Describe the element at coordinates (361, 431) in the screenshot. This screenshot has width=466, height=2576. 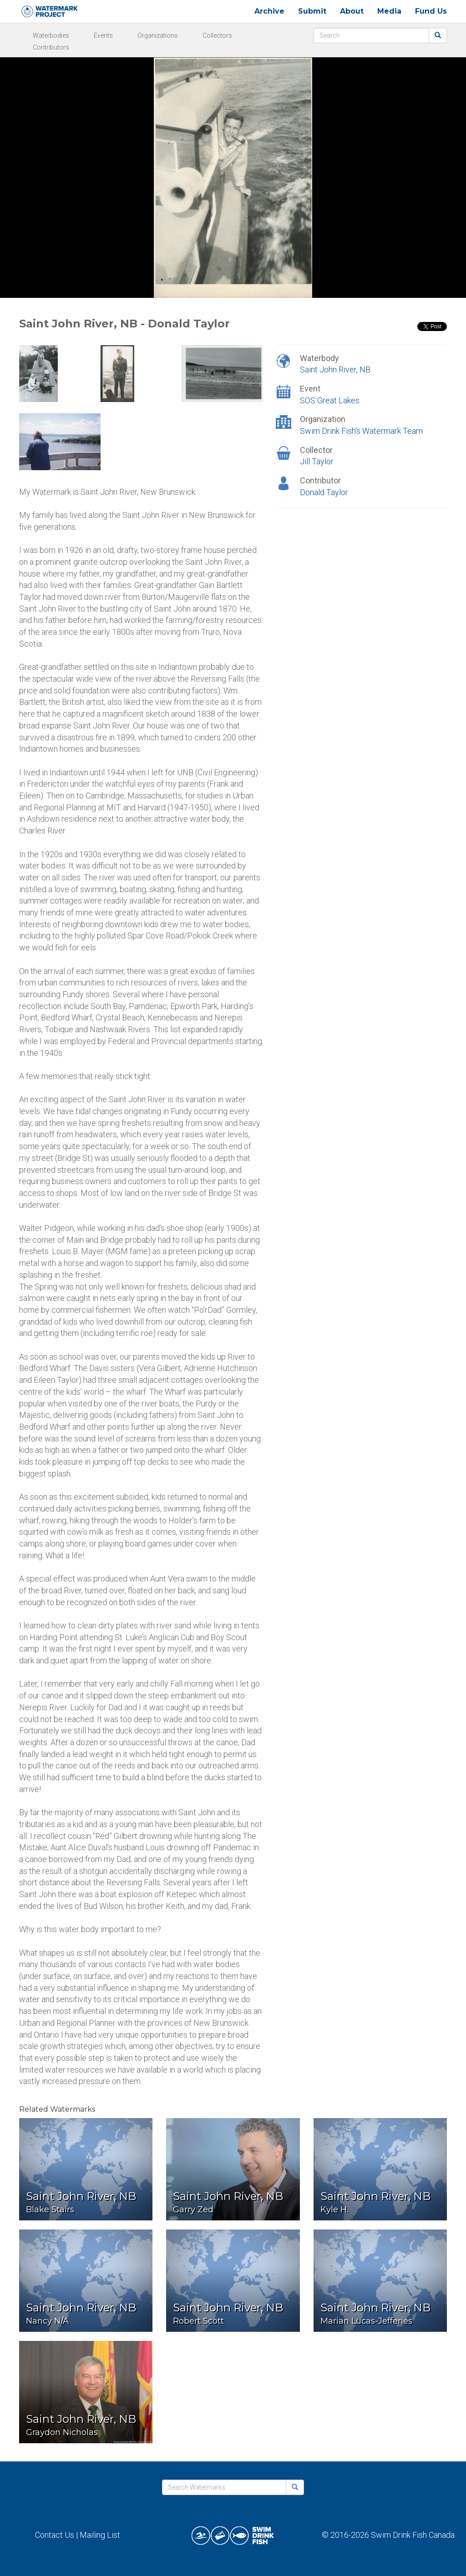
I see `Swim Drink Fish's Watermark Team` at that location.